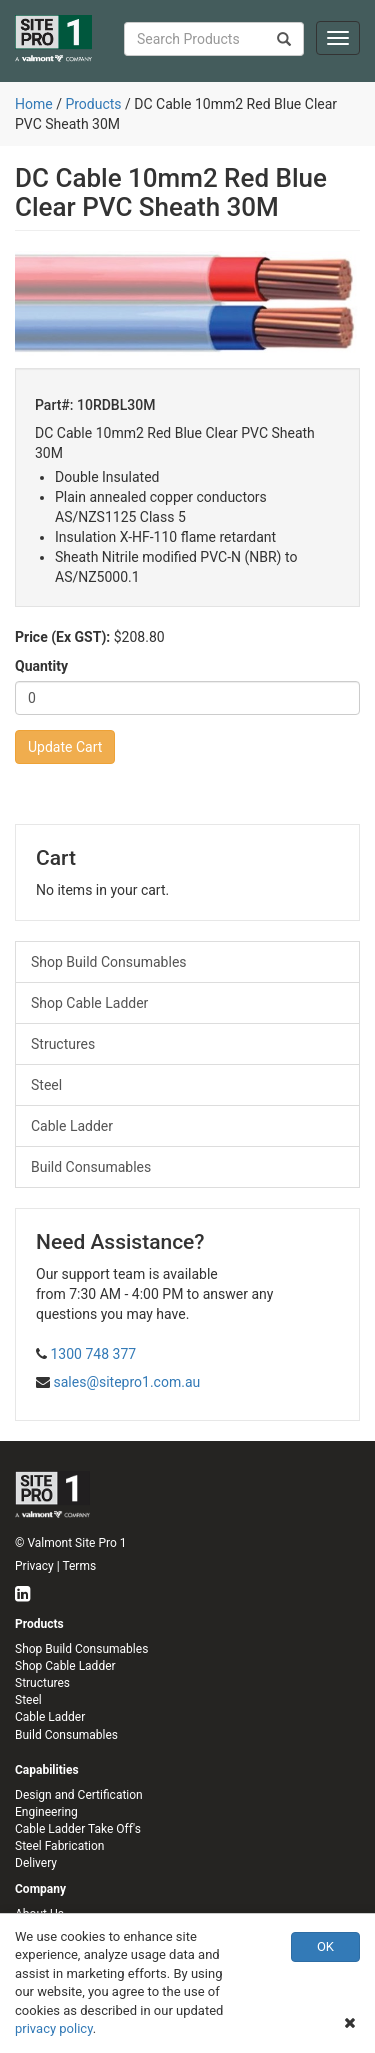 This screenshot has width=375, height=2053. Describe the element at coordinates (93, 1354) in the screenshot. I see `1300 748 377` at that location.